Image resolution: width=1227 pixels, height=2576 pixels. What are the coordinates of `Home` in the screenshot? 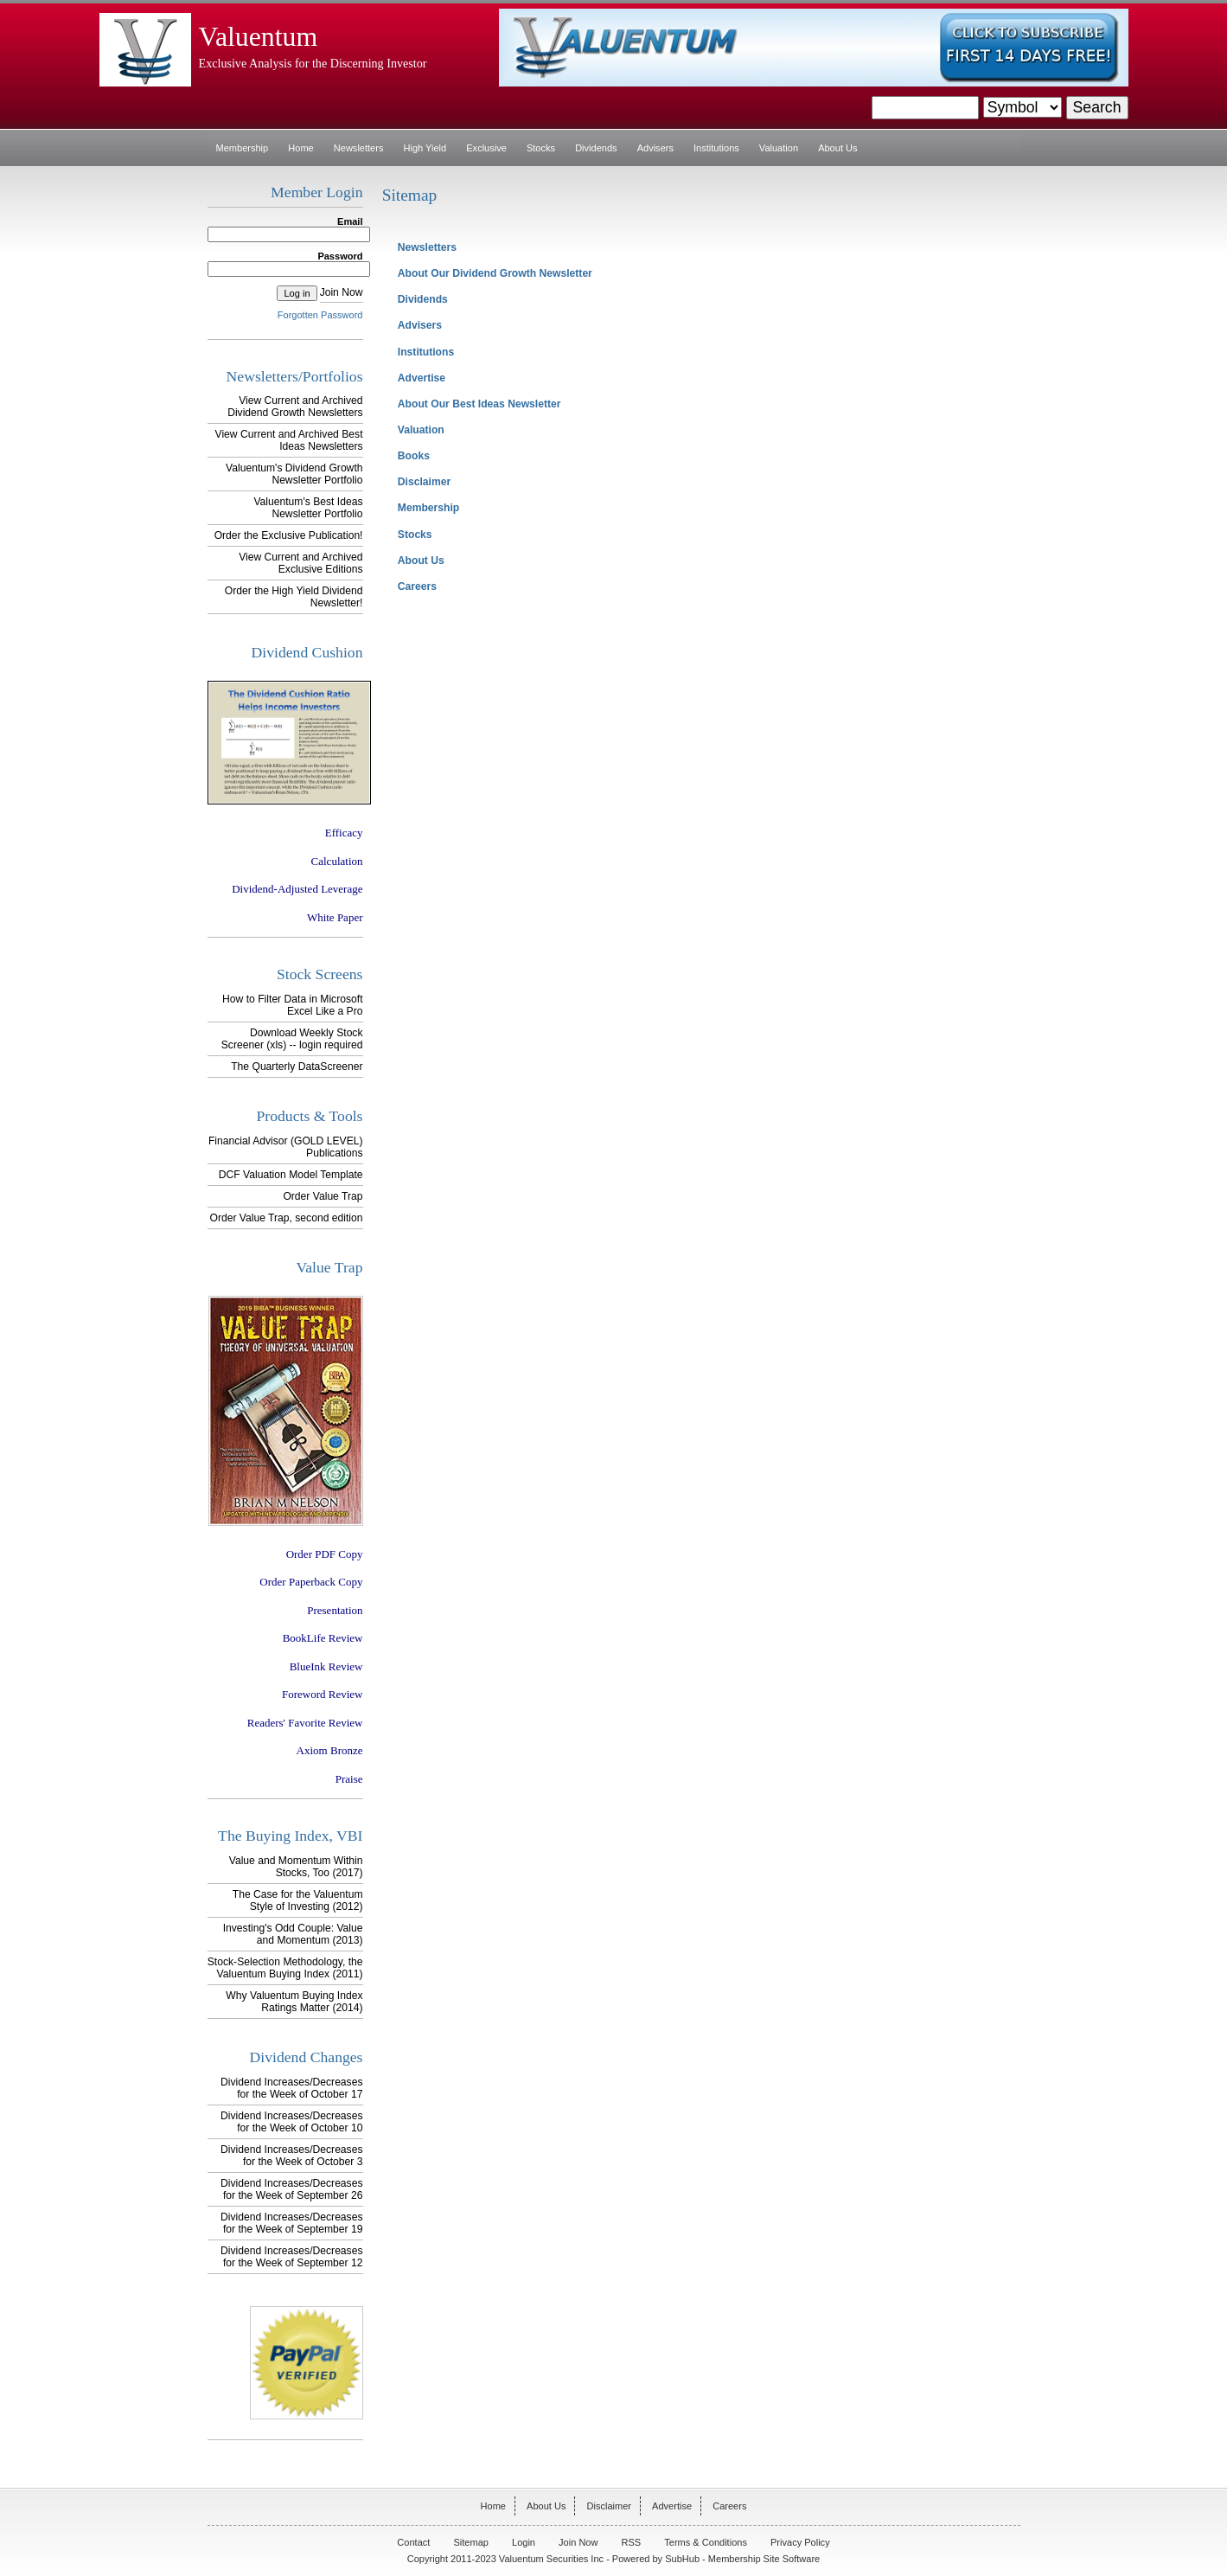 It's located at (300, 148).